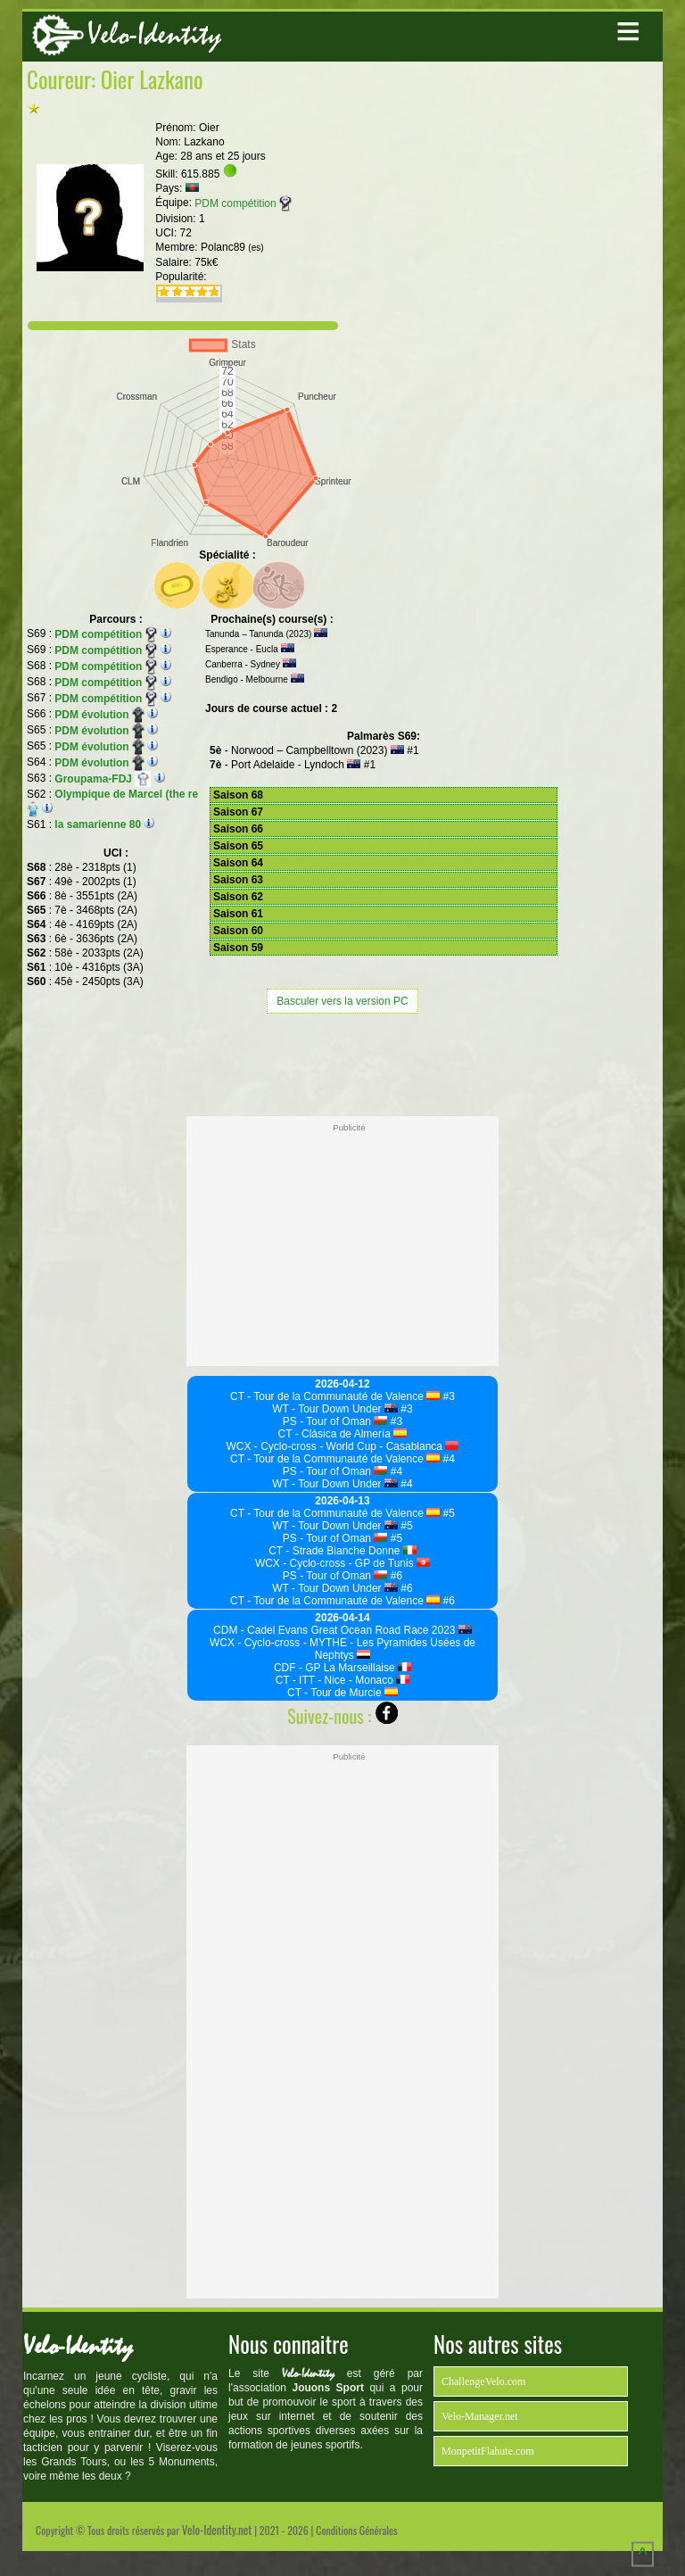  I want to click on Conditions Générales, so click(356, 2530).